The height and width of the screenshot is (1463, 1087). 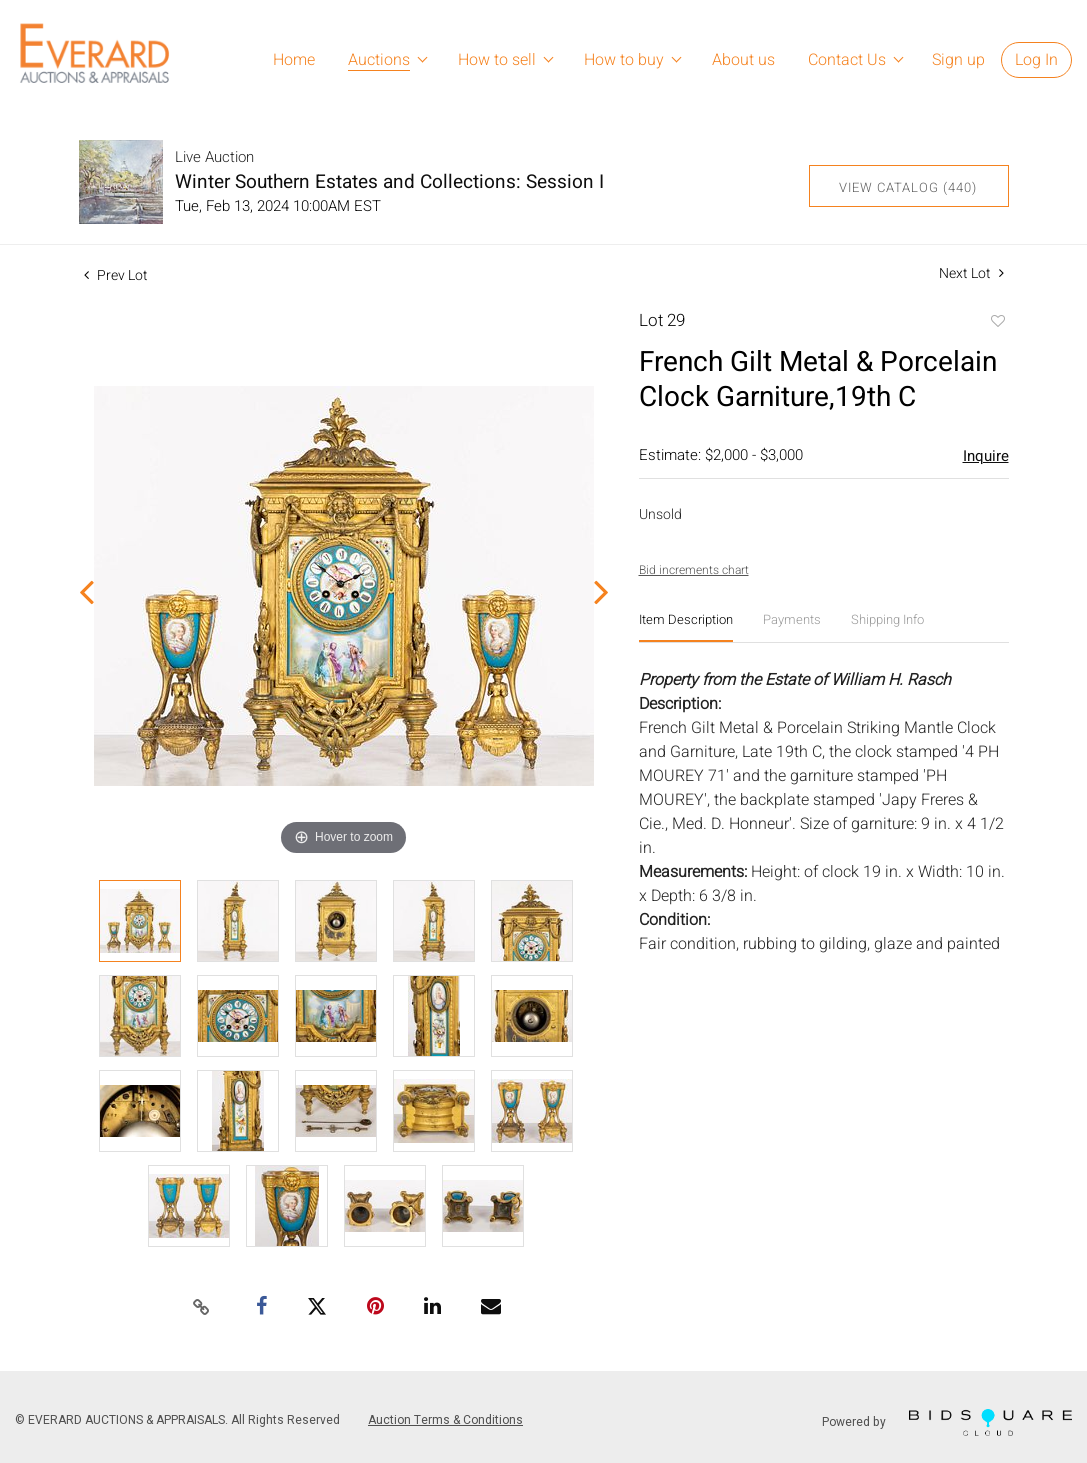 I want to click on Add to favorite, so click(x=997, y=323).